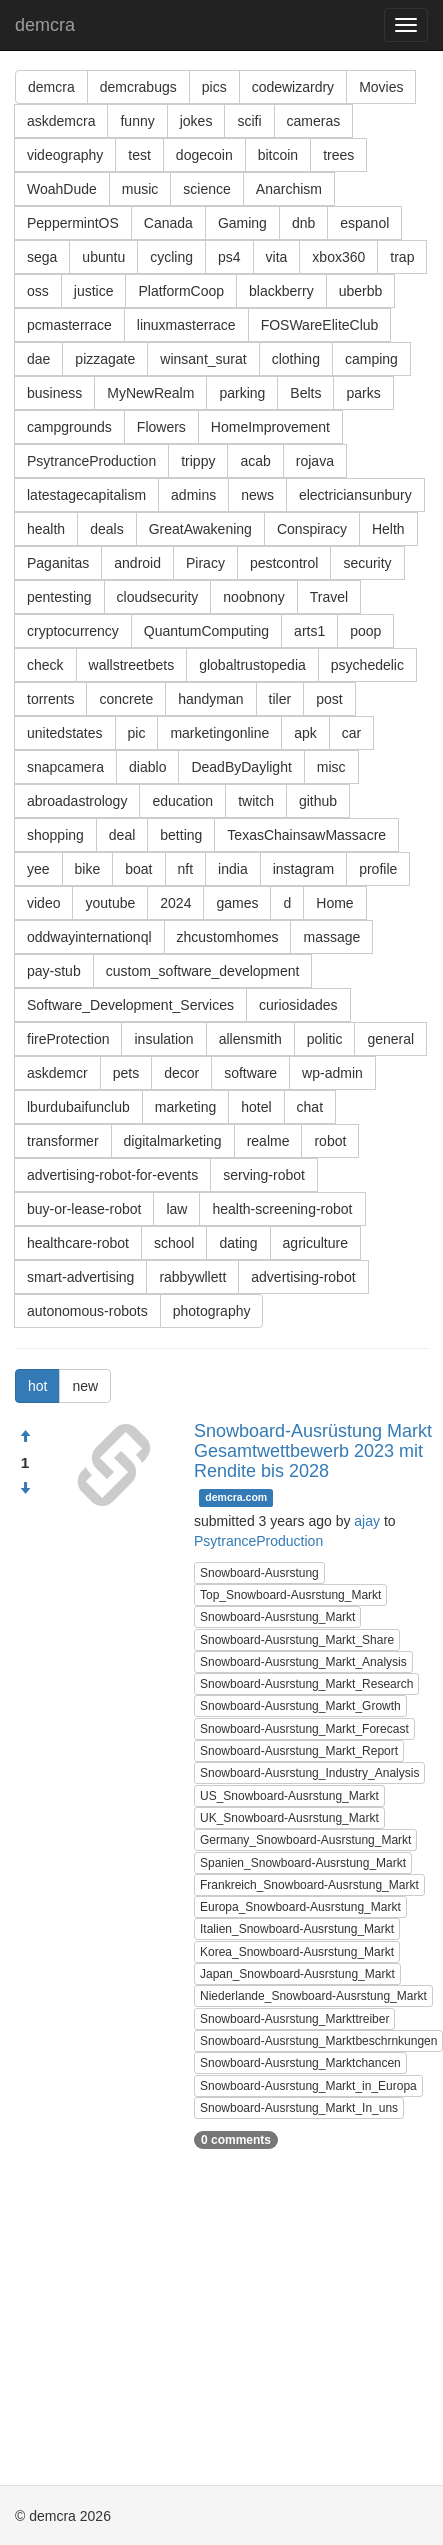 This screenshot has width=443, height=2545. Describe the element at coordinates (282, 1209) in the screenshot. I see `health-screening-robot` at that location.